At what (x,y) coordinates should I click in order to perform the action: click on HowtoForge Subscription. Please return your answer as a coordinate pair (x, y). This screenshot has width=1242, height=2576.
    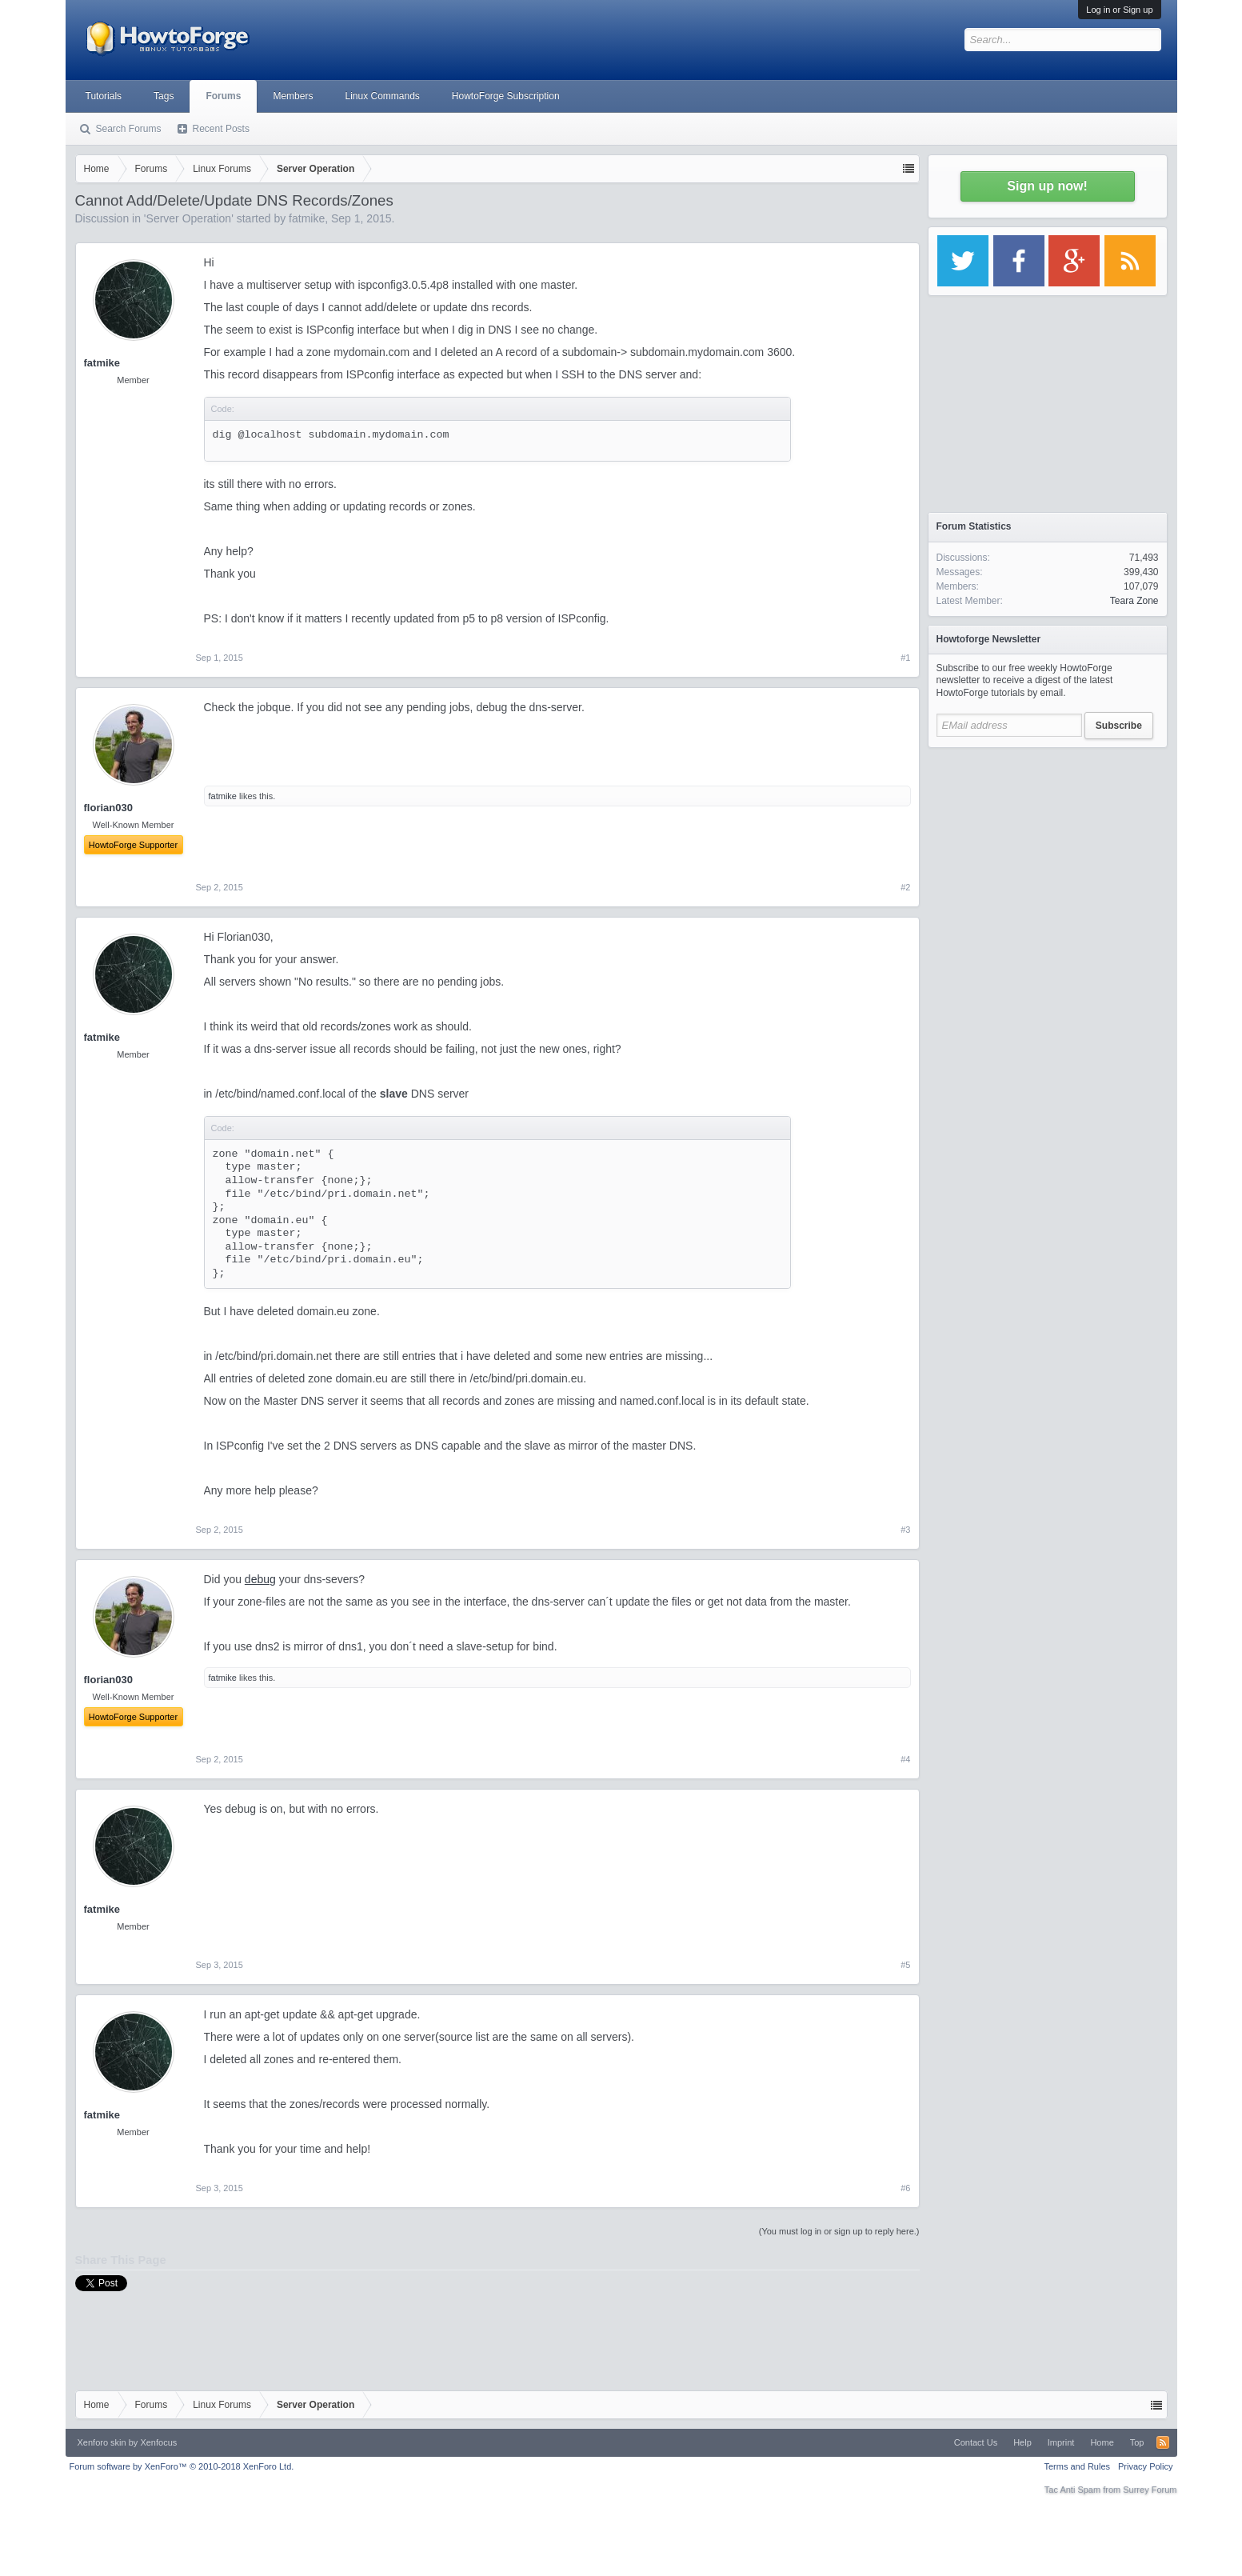
    Looking at the image, I should click on (506, 96).